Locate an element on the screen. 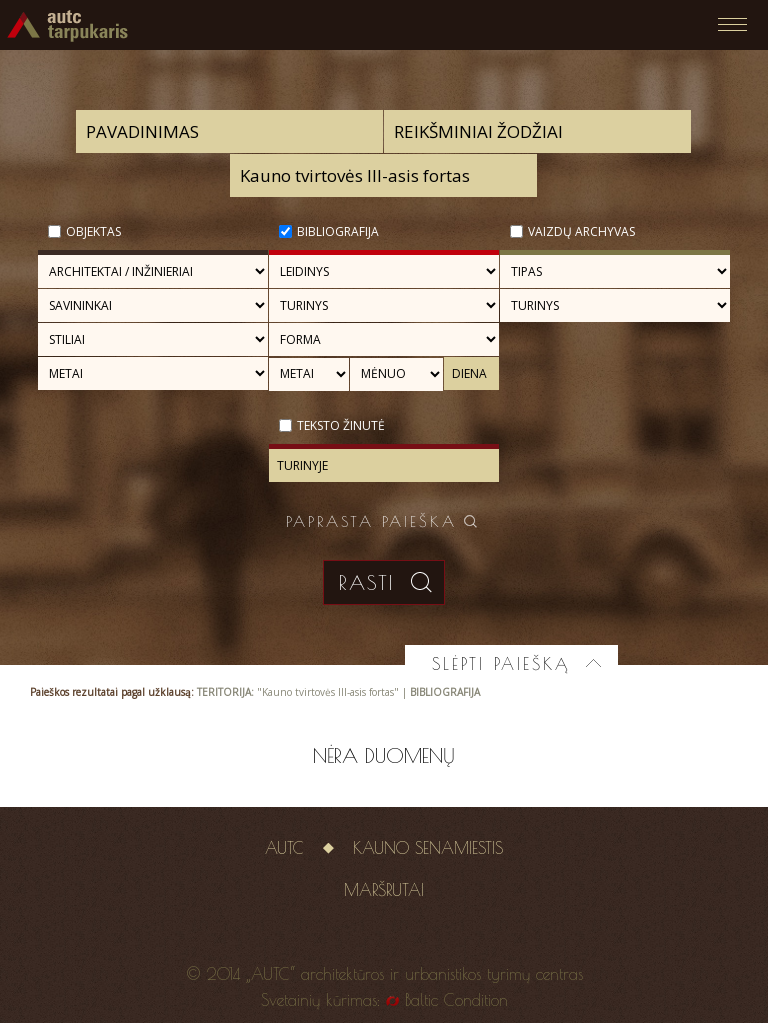 The image size is (768, 1023). Maršrutai is located at coordinates (384, 890).